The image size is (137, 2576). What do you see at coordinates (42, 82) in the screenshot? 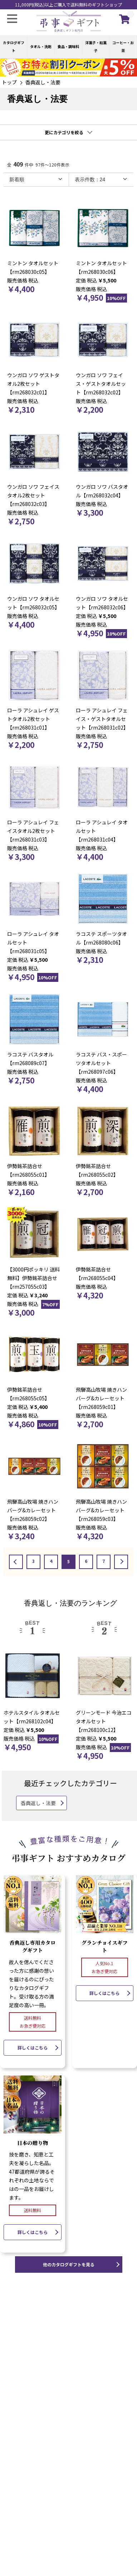
I see `香典返し・法要` at bounding box center [42, 82].